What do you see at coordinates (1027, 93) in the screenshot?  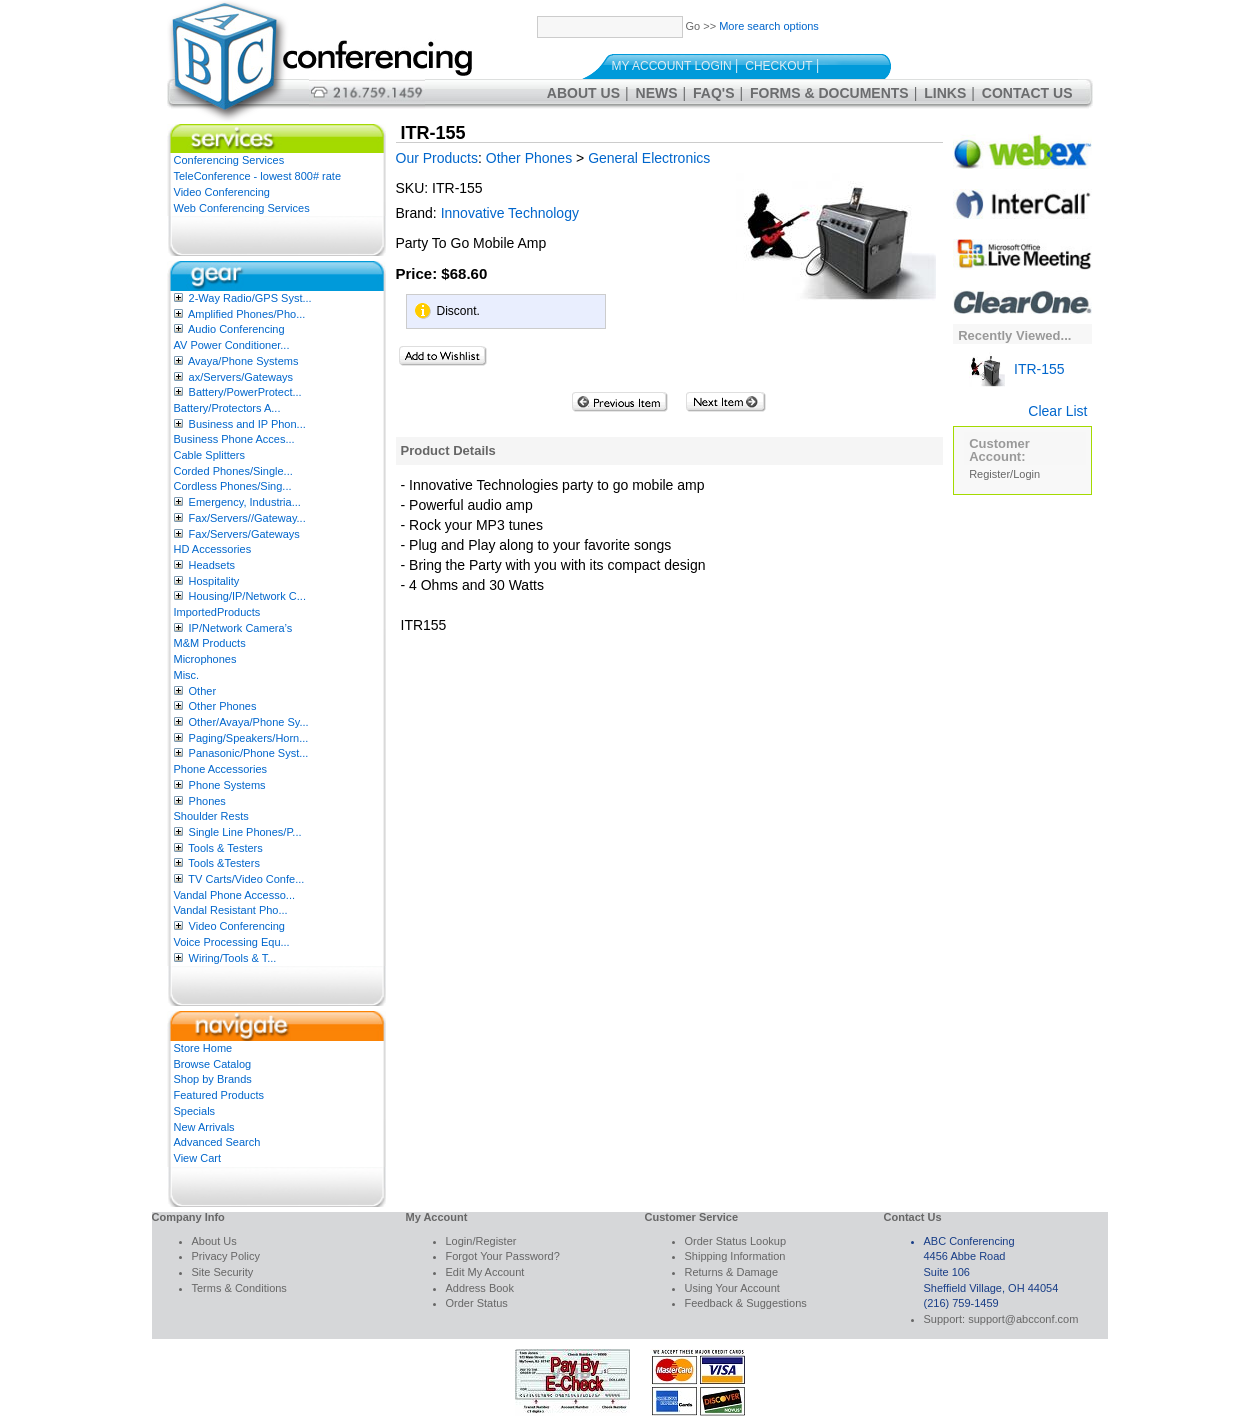 I see `Contact Us` at bounding box center [1027, 93].